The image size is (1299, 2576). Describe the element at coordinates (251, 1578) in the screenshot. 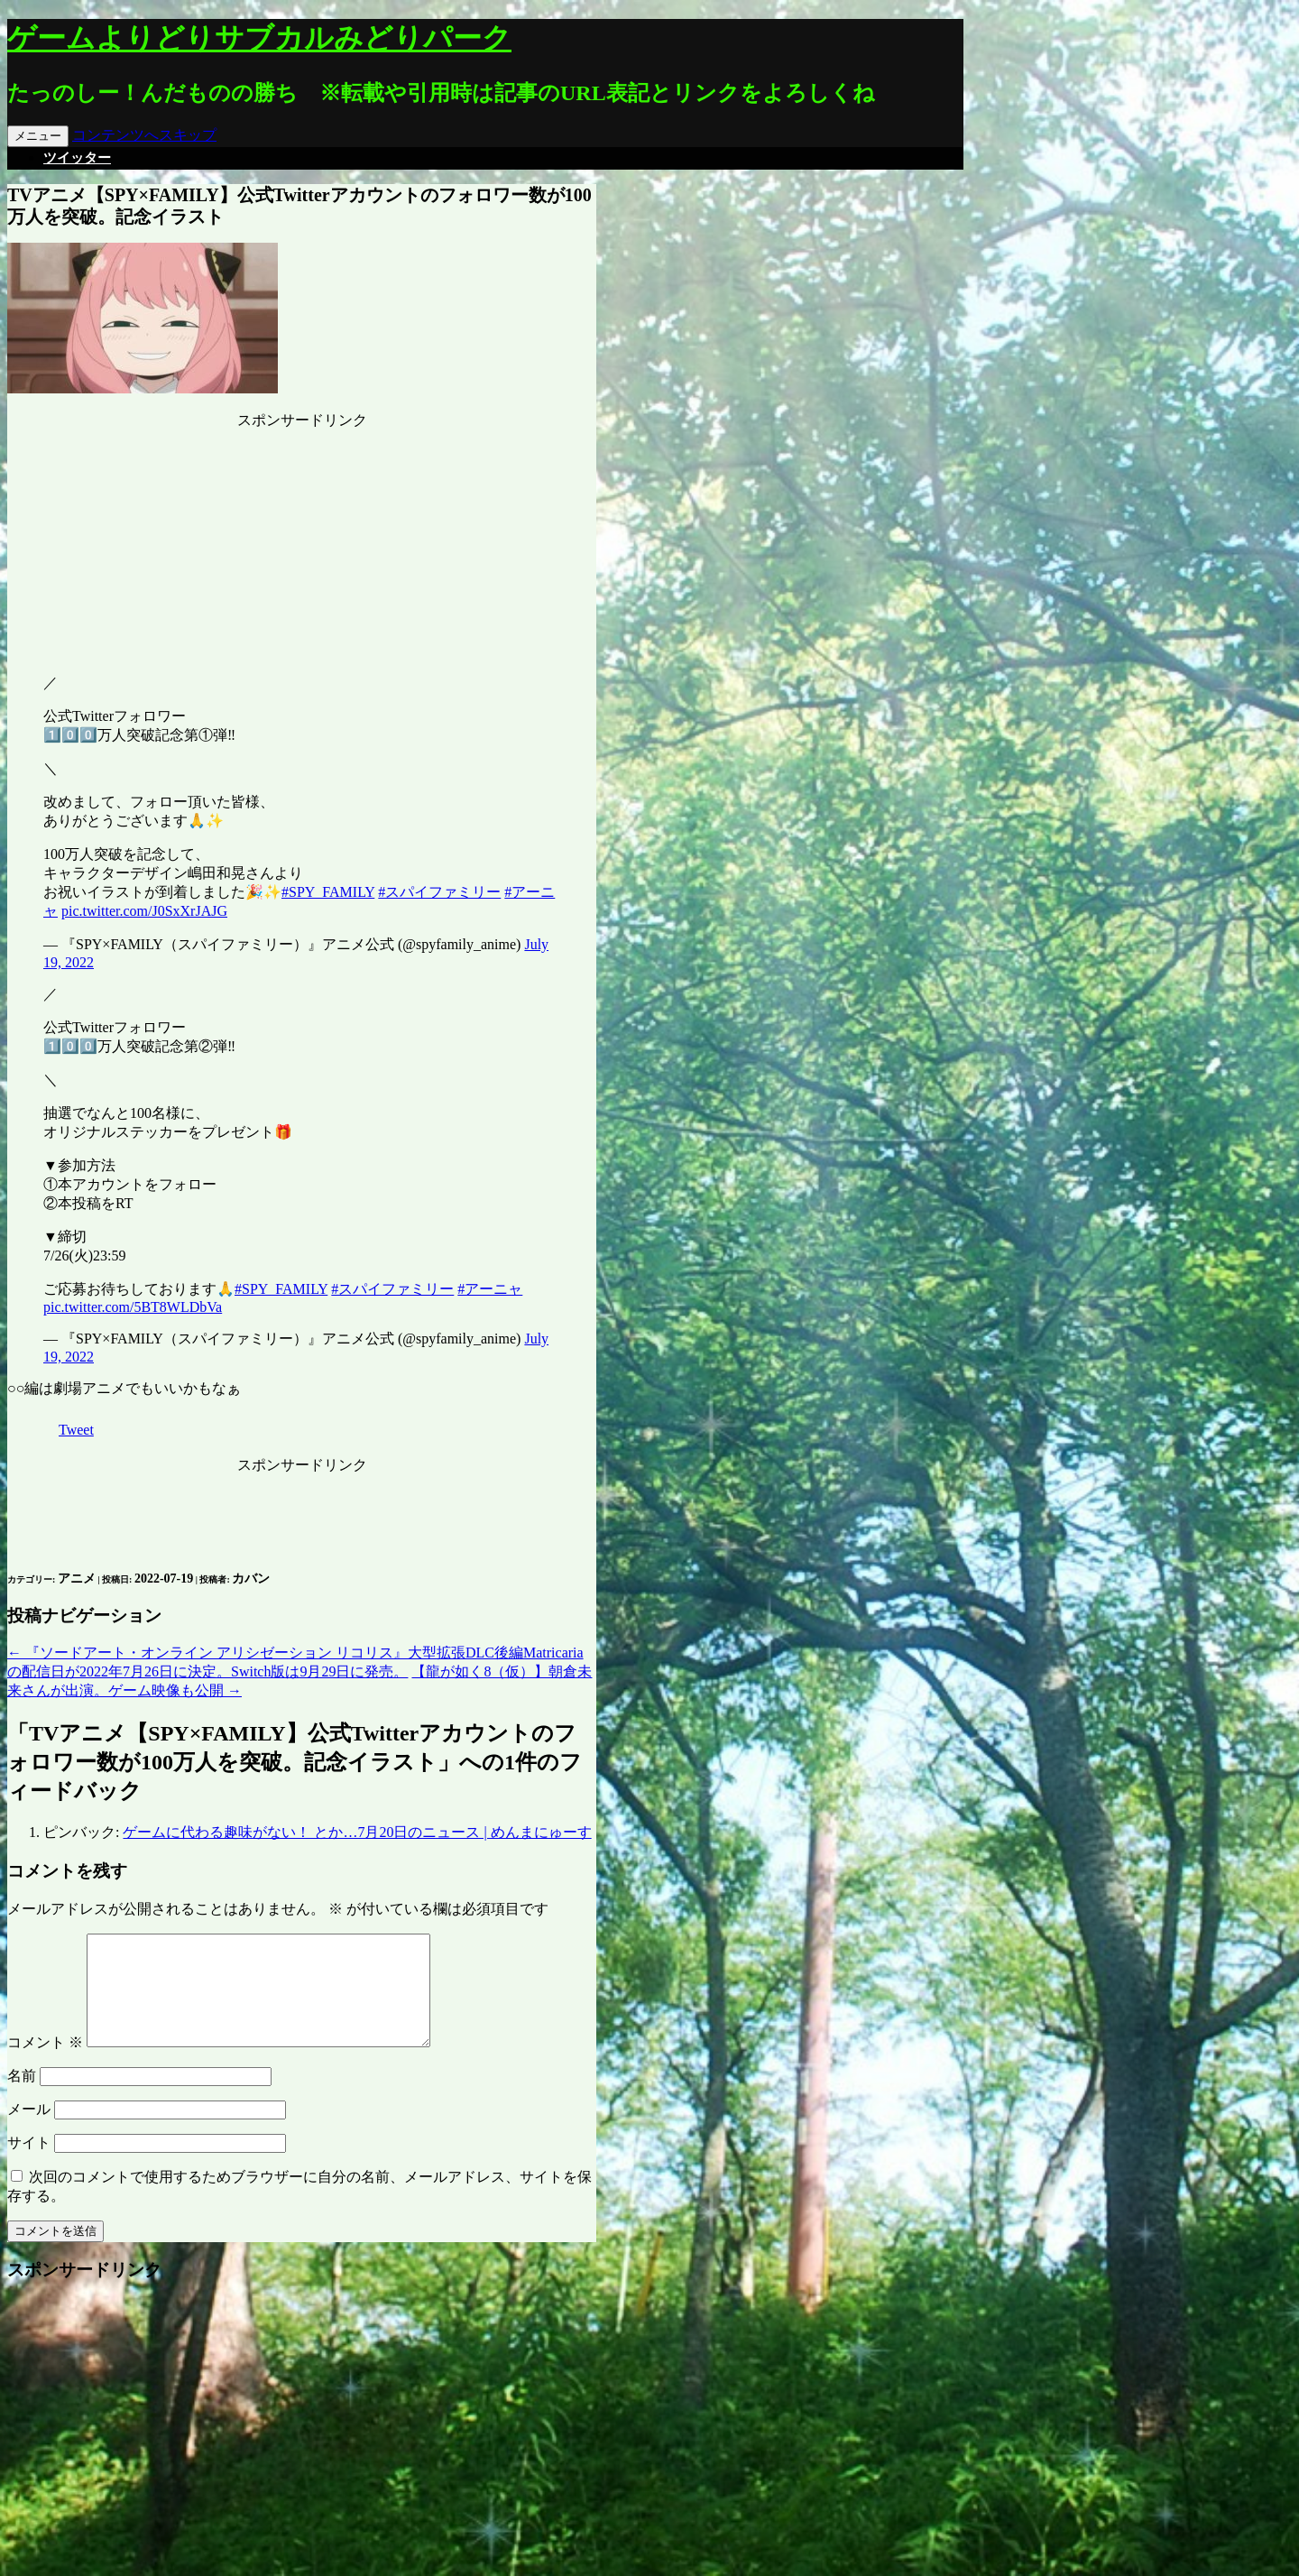

I see `カバン` at that location.